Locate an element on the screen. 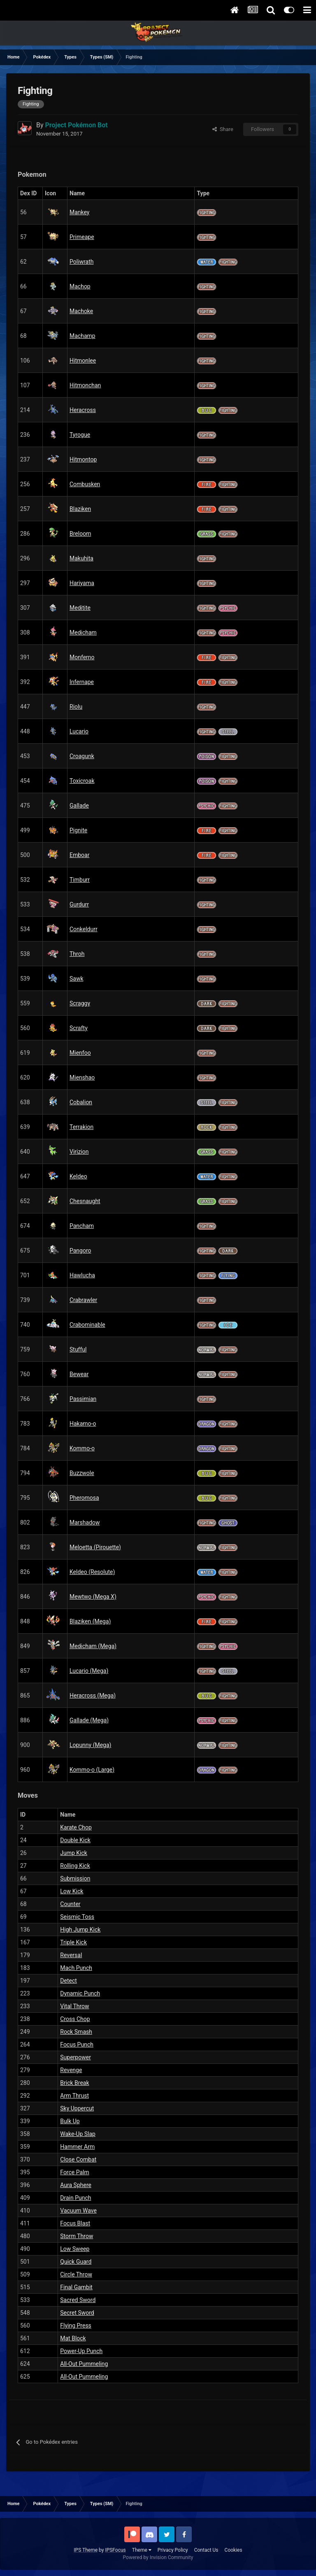 The image size is (316, 2576). Scrafty is located at coordinates (79, 1028).